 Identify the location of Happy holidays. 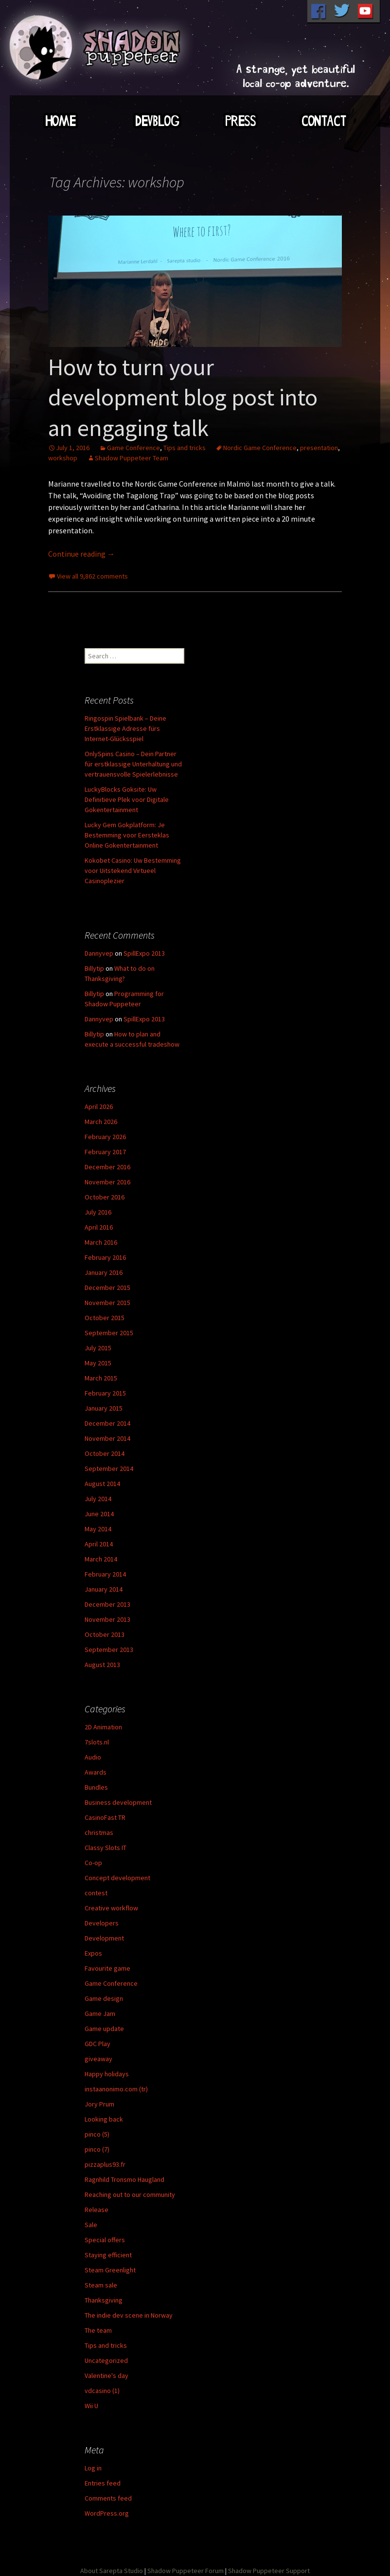
(107, 2073).